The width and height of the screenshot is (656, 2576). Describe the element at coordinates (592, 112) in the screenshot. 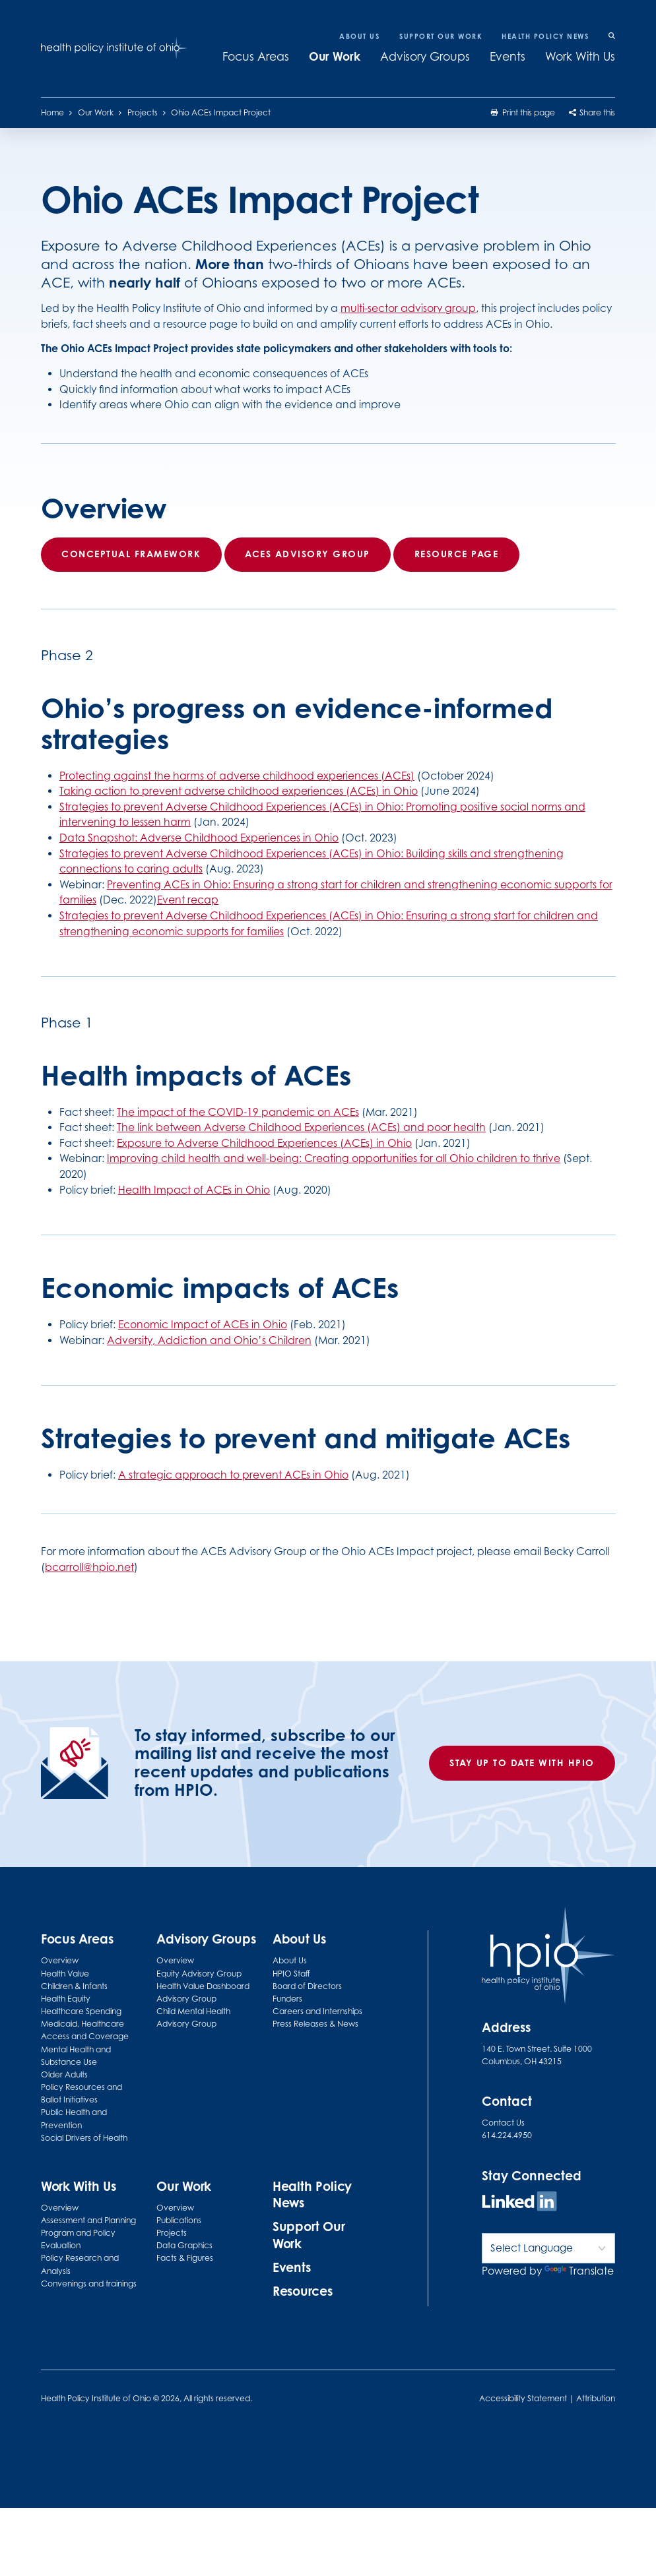

I see `Share this` at that location.